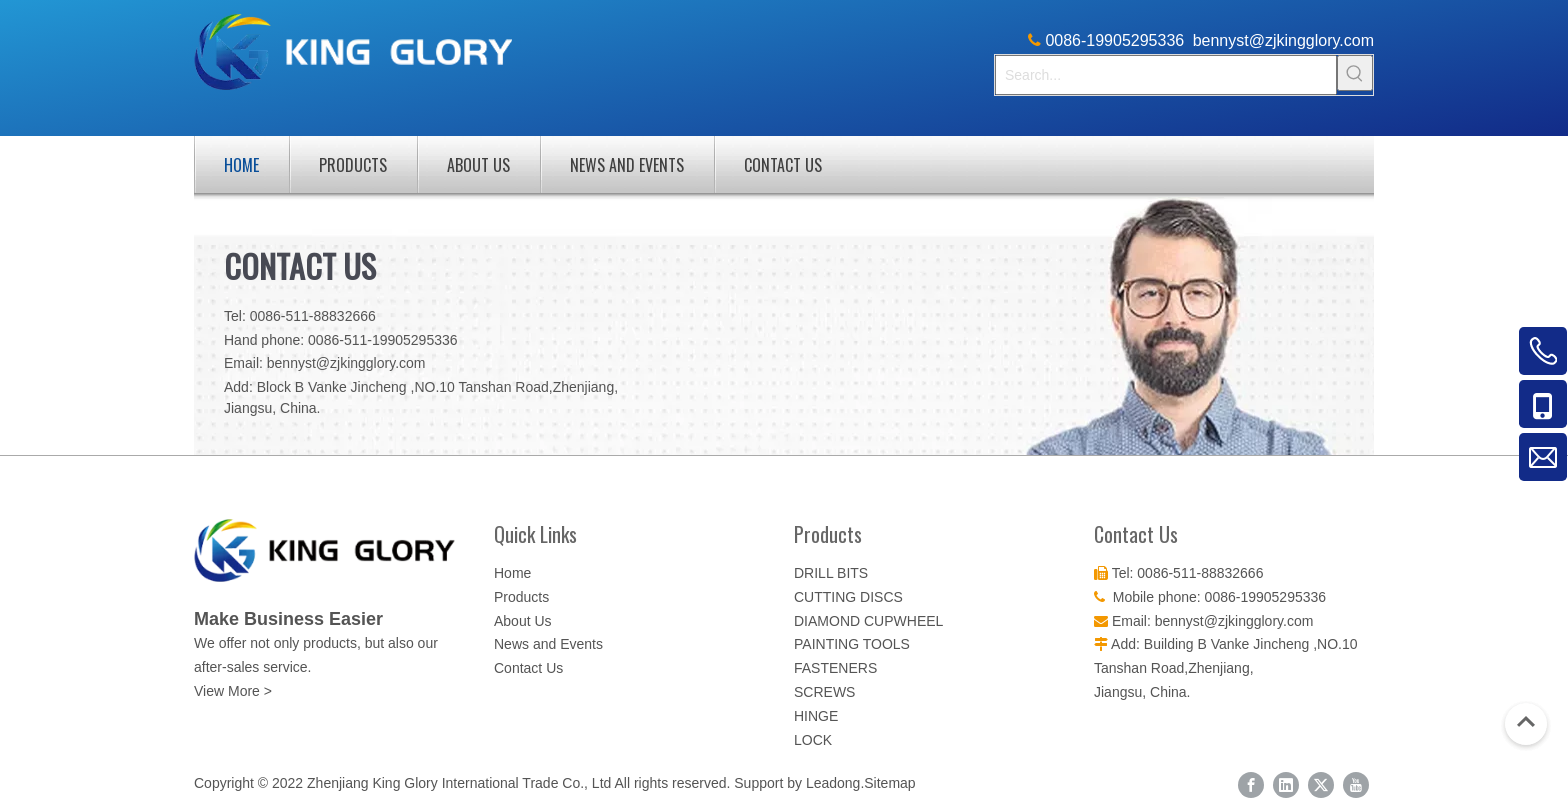 The image size is (1568, 808). What do you see at coordinates (478, 165) in the screenshot?
I see `About Us` at bounding box center [478, 165].